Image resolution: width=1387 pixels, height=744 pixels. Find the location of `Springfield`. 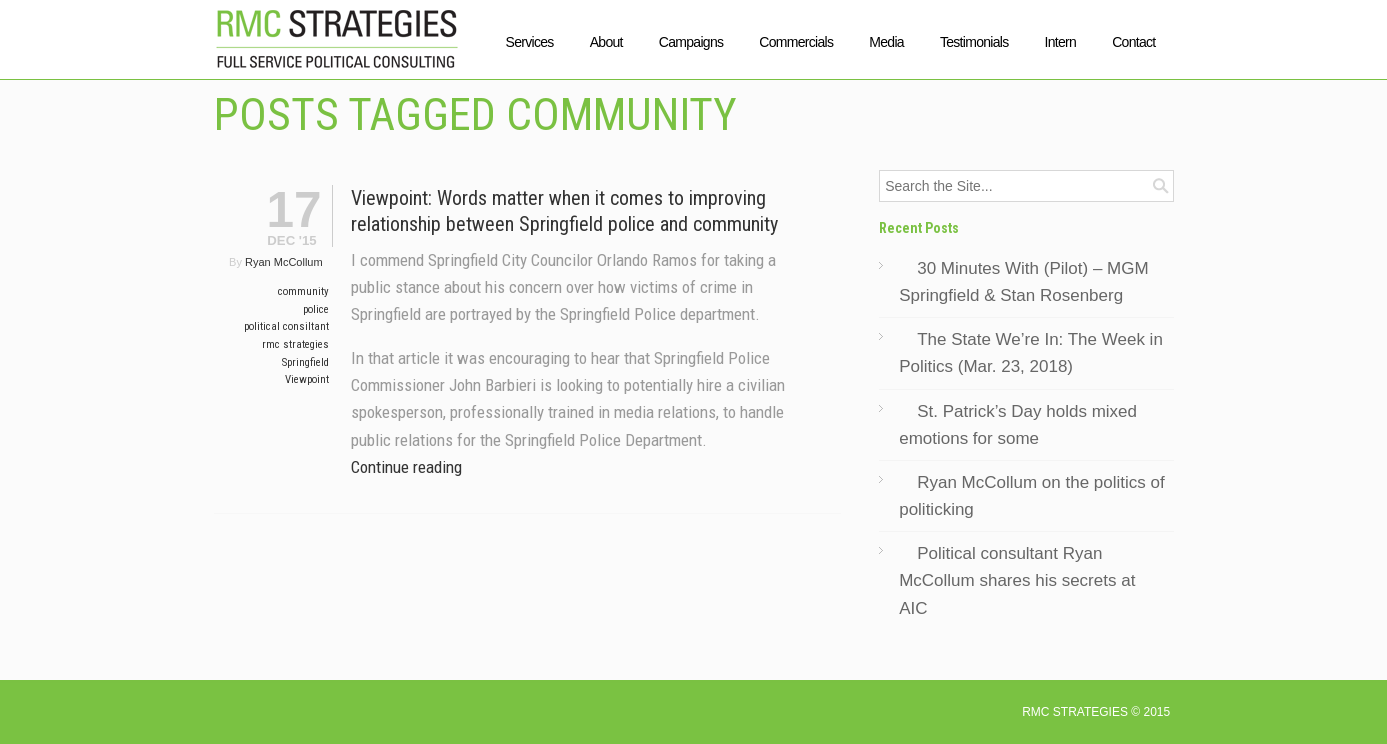

Springfield is located at coordinates (305, 362).